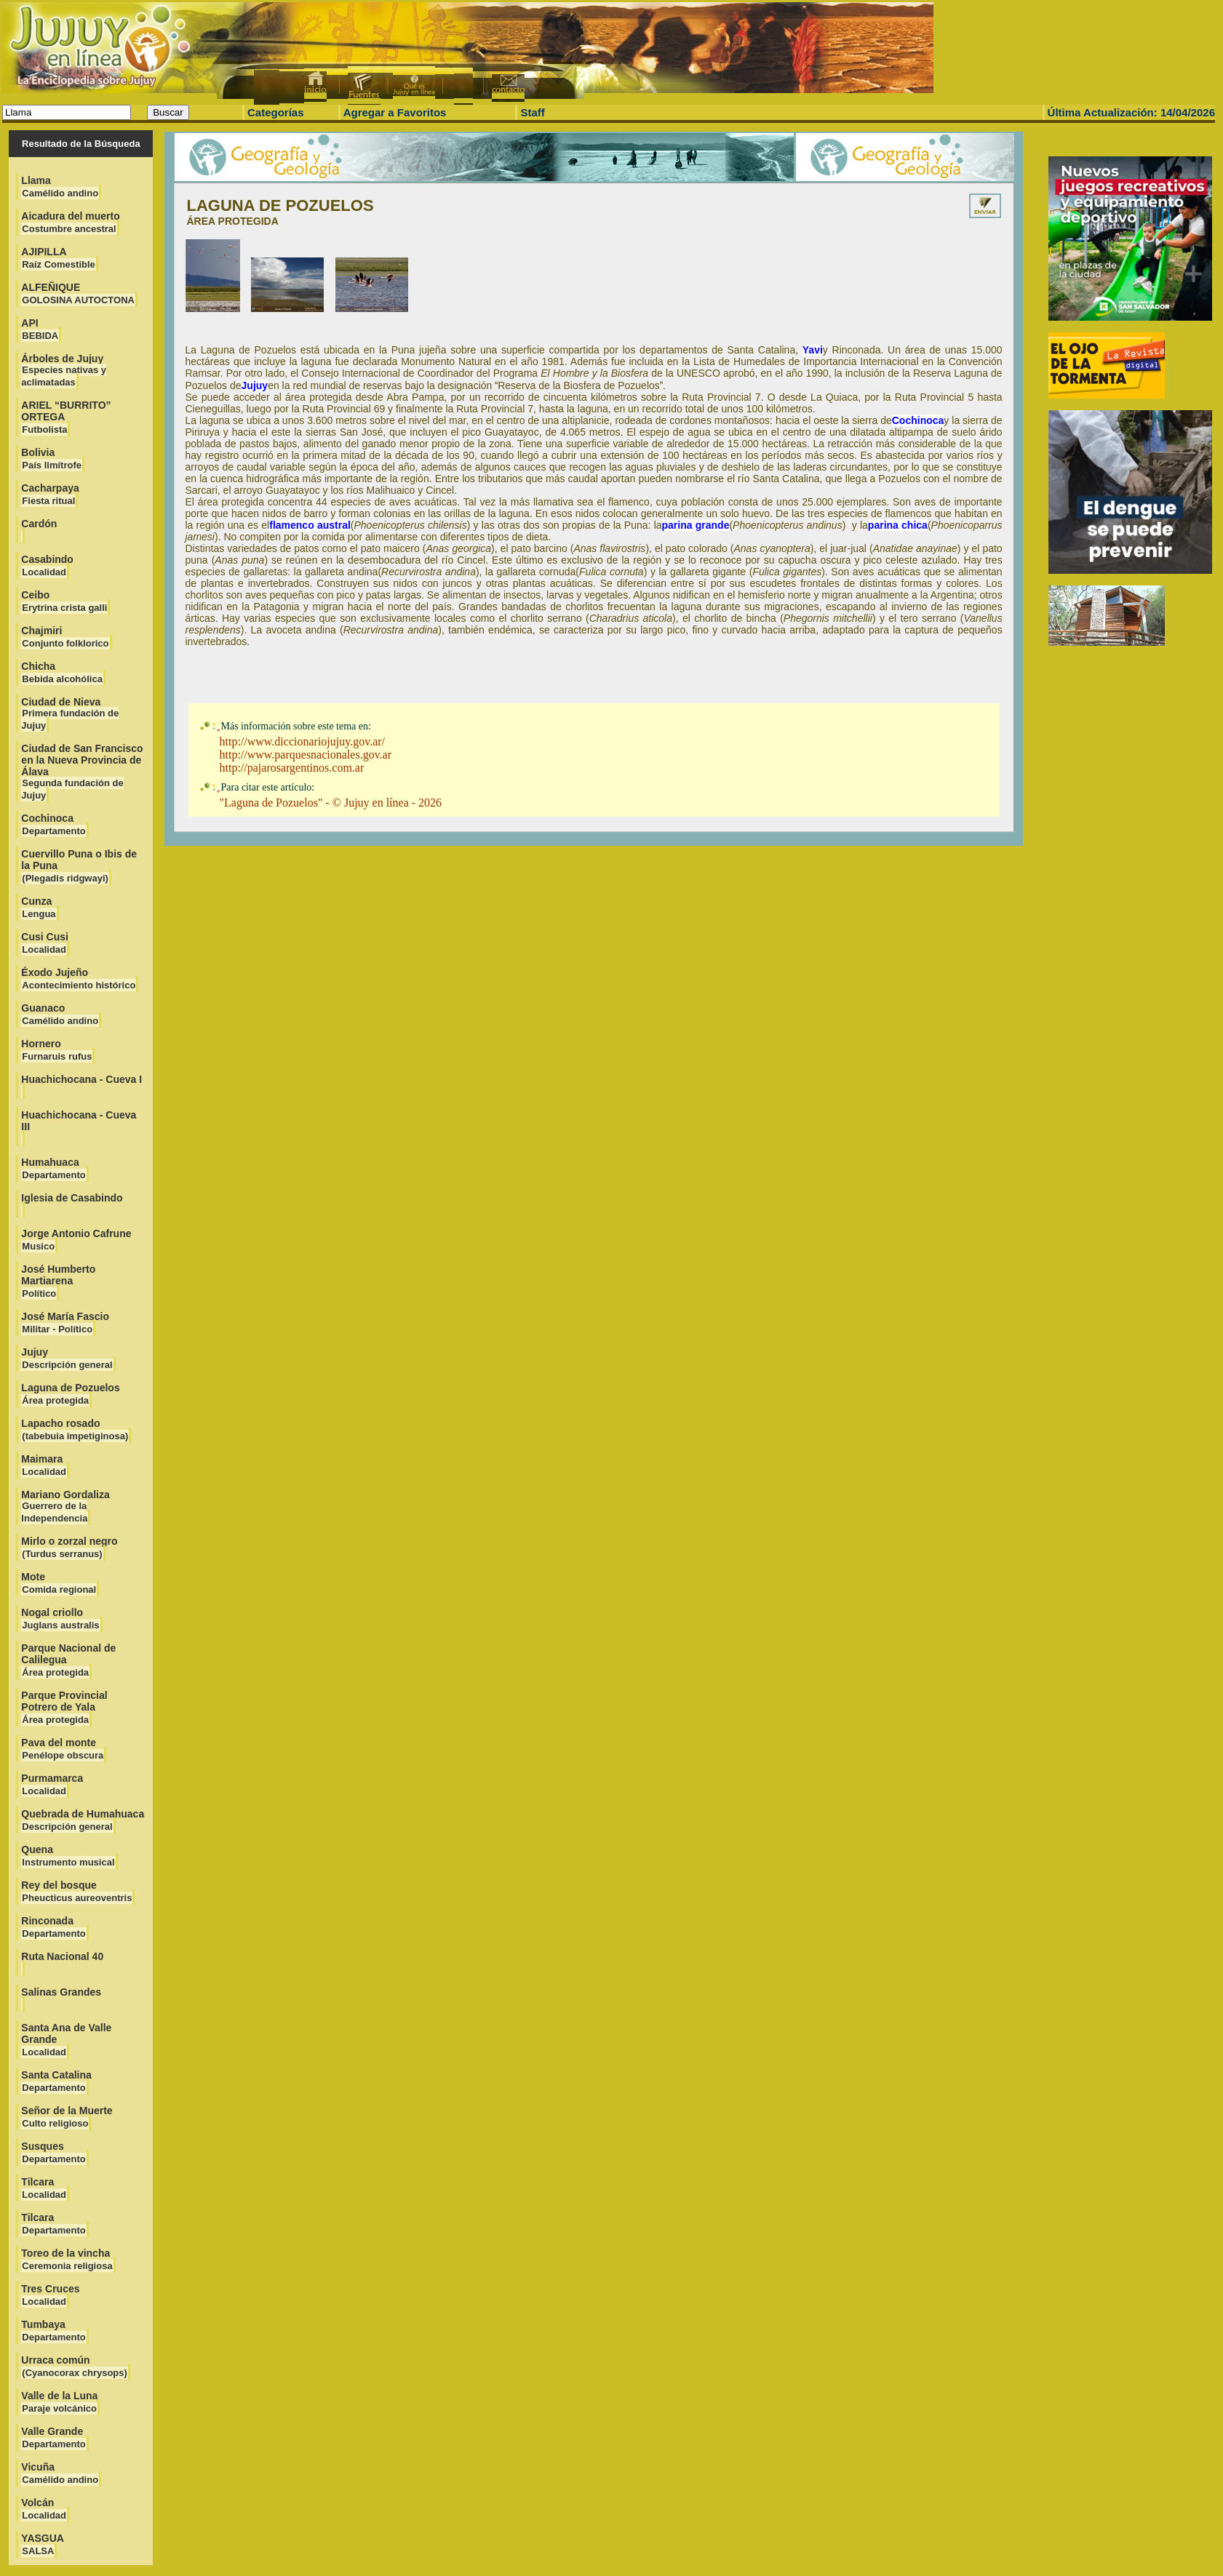  What do you see at coordinates (60, 1014) in the screenshot?
I see `Guanaco` at bounding box center [60, 1014].